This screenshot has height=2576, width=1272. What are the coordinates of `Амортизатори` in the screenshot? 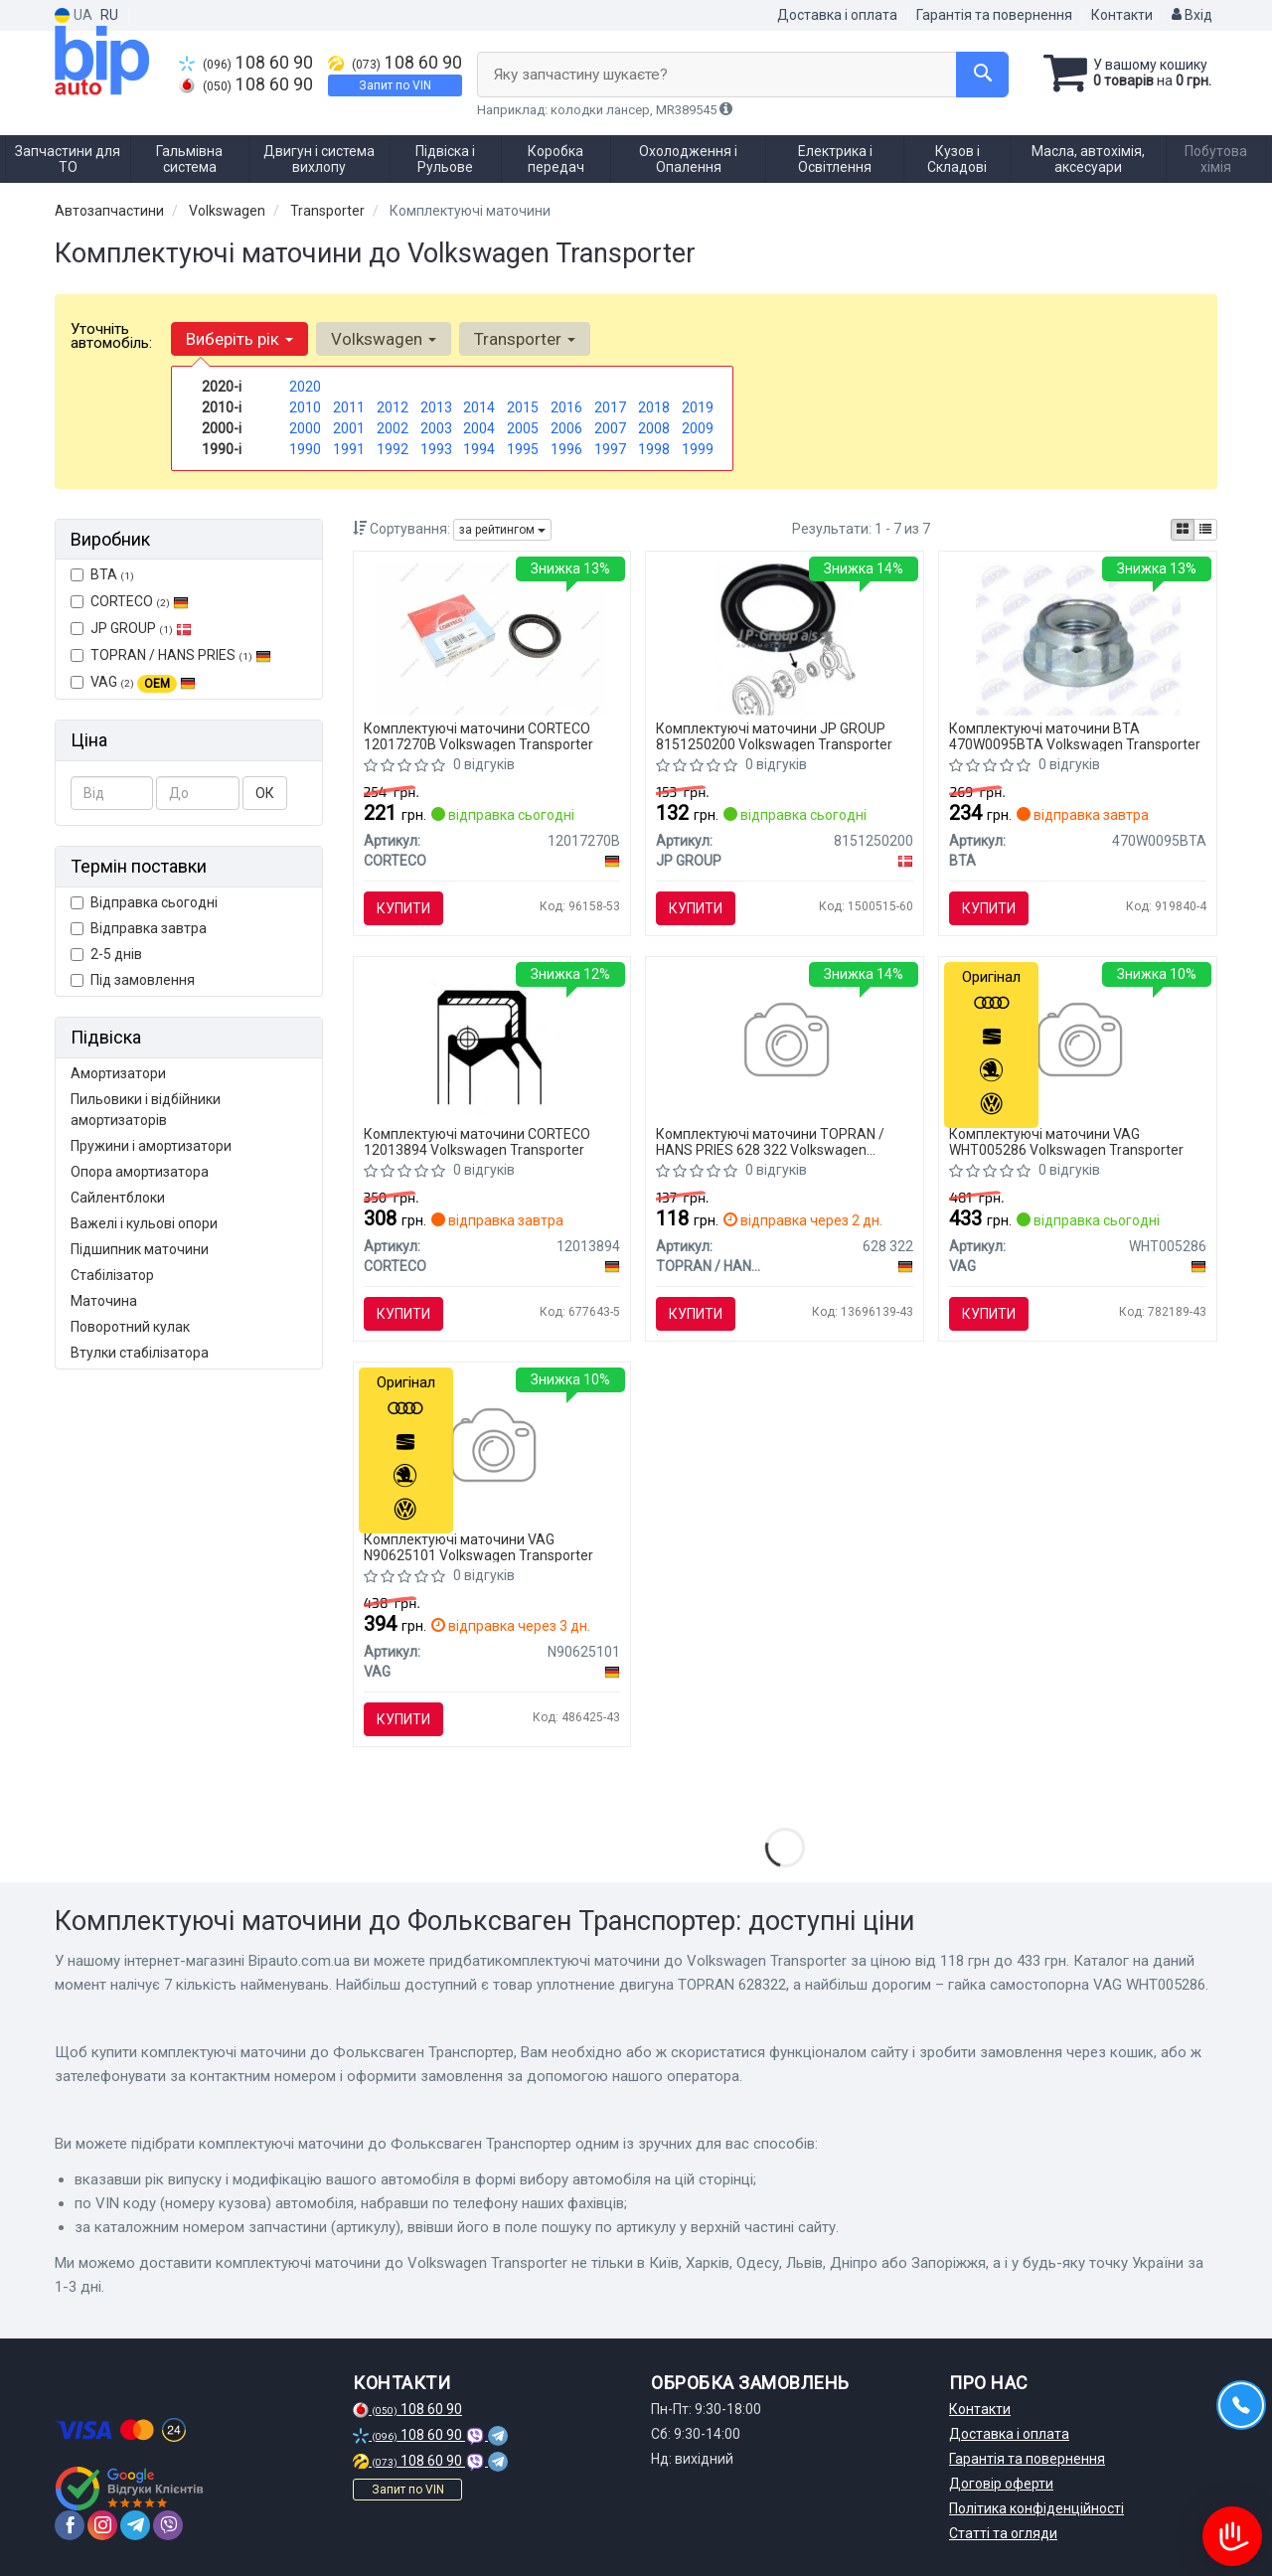 It's located at (118, 1073).